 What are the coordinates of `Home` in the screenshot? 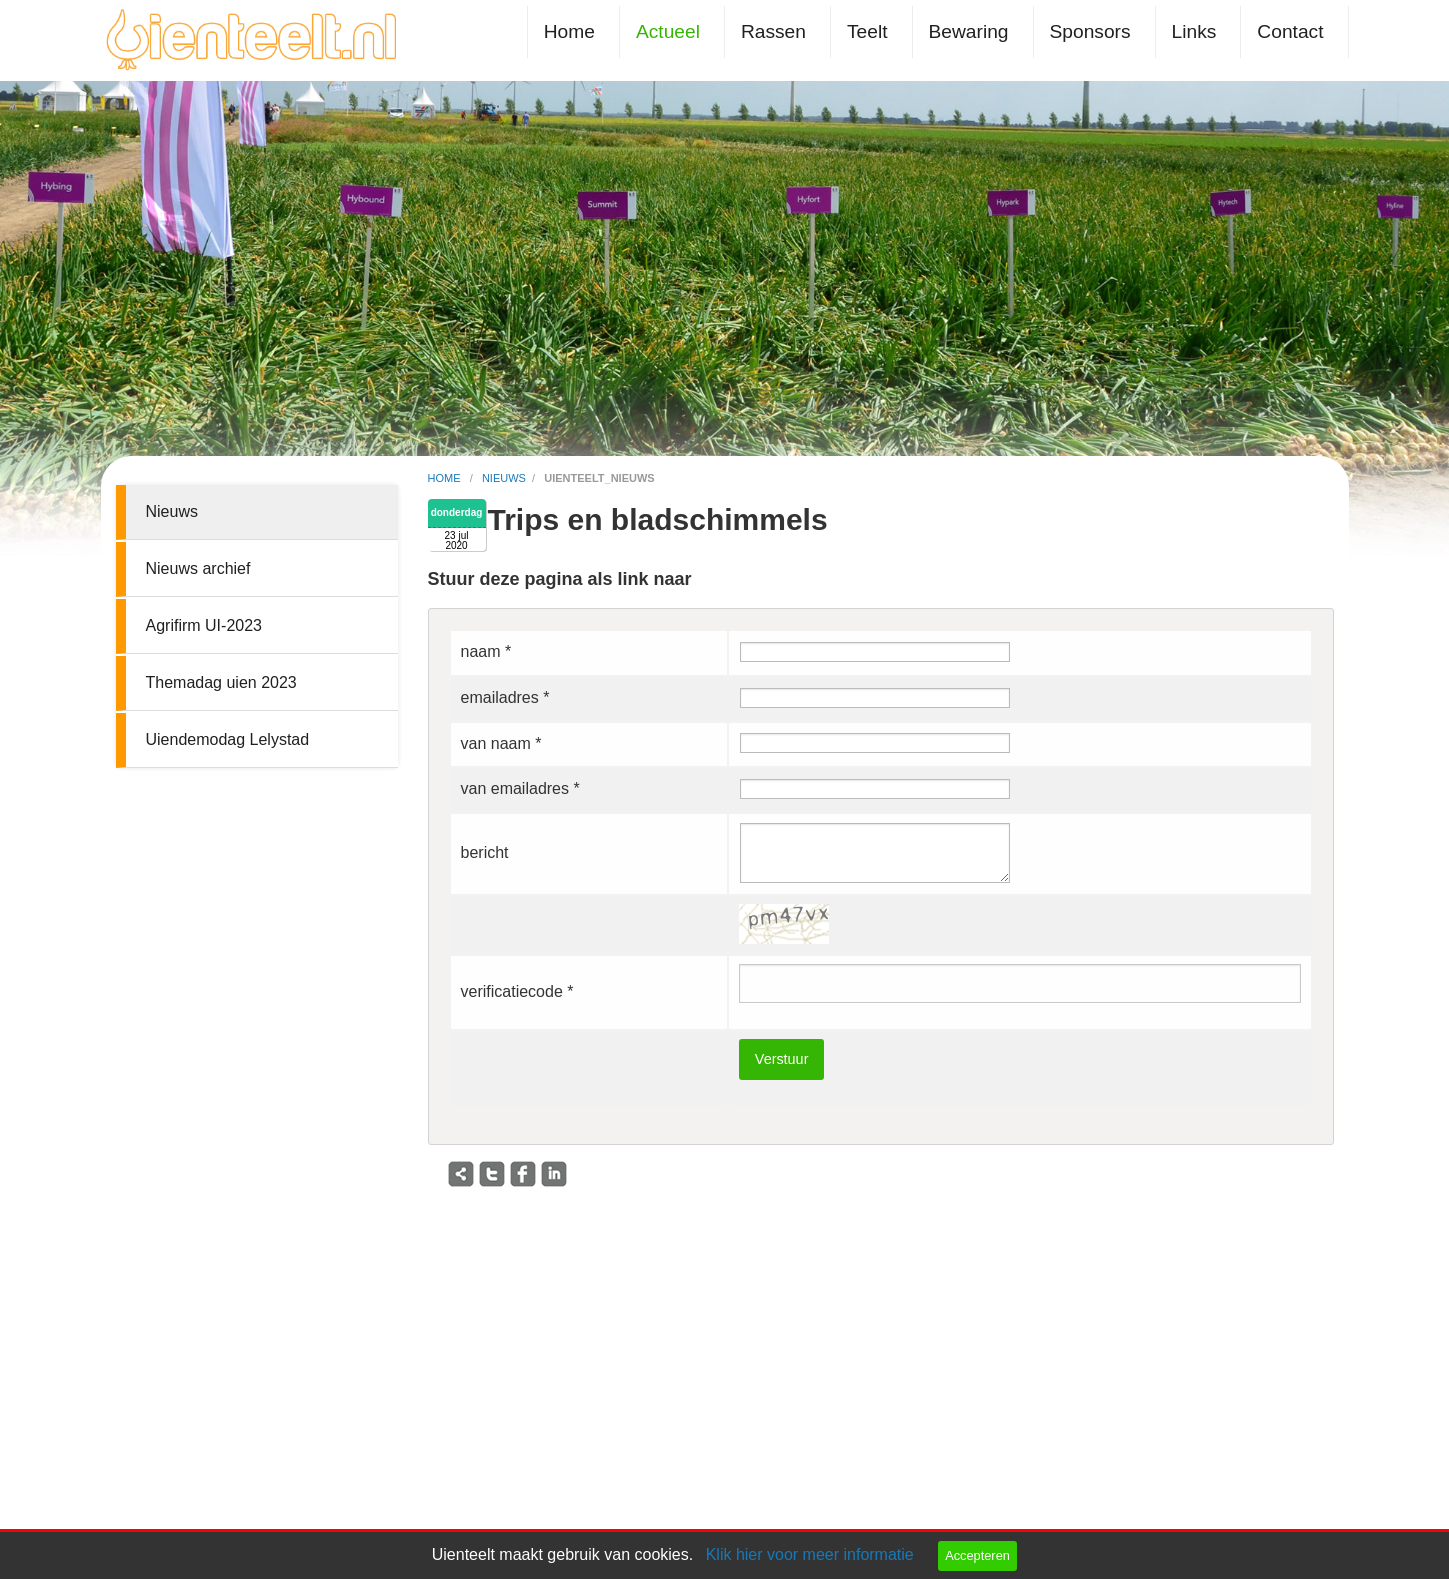 It's located at (569, 31).